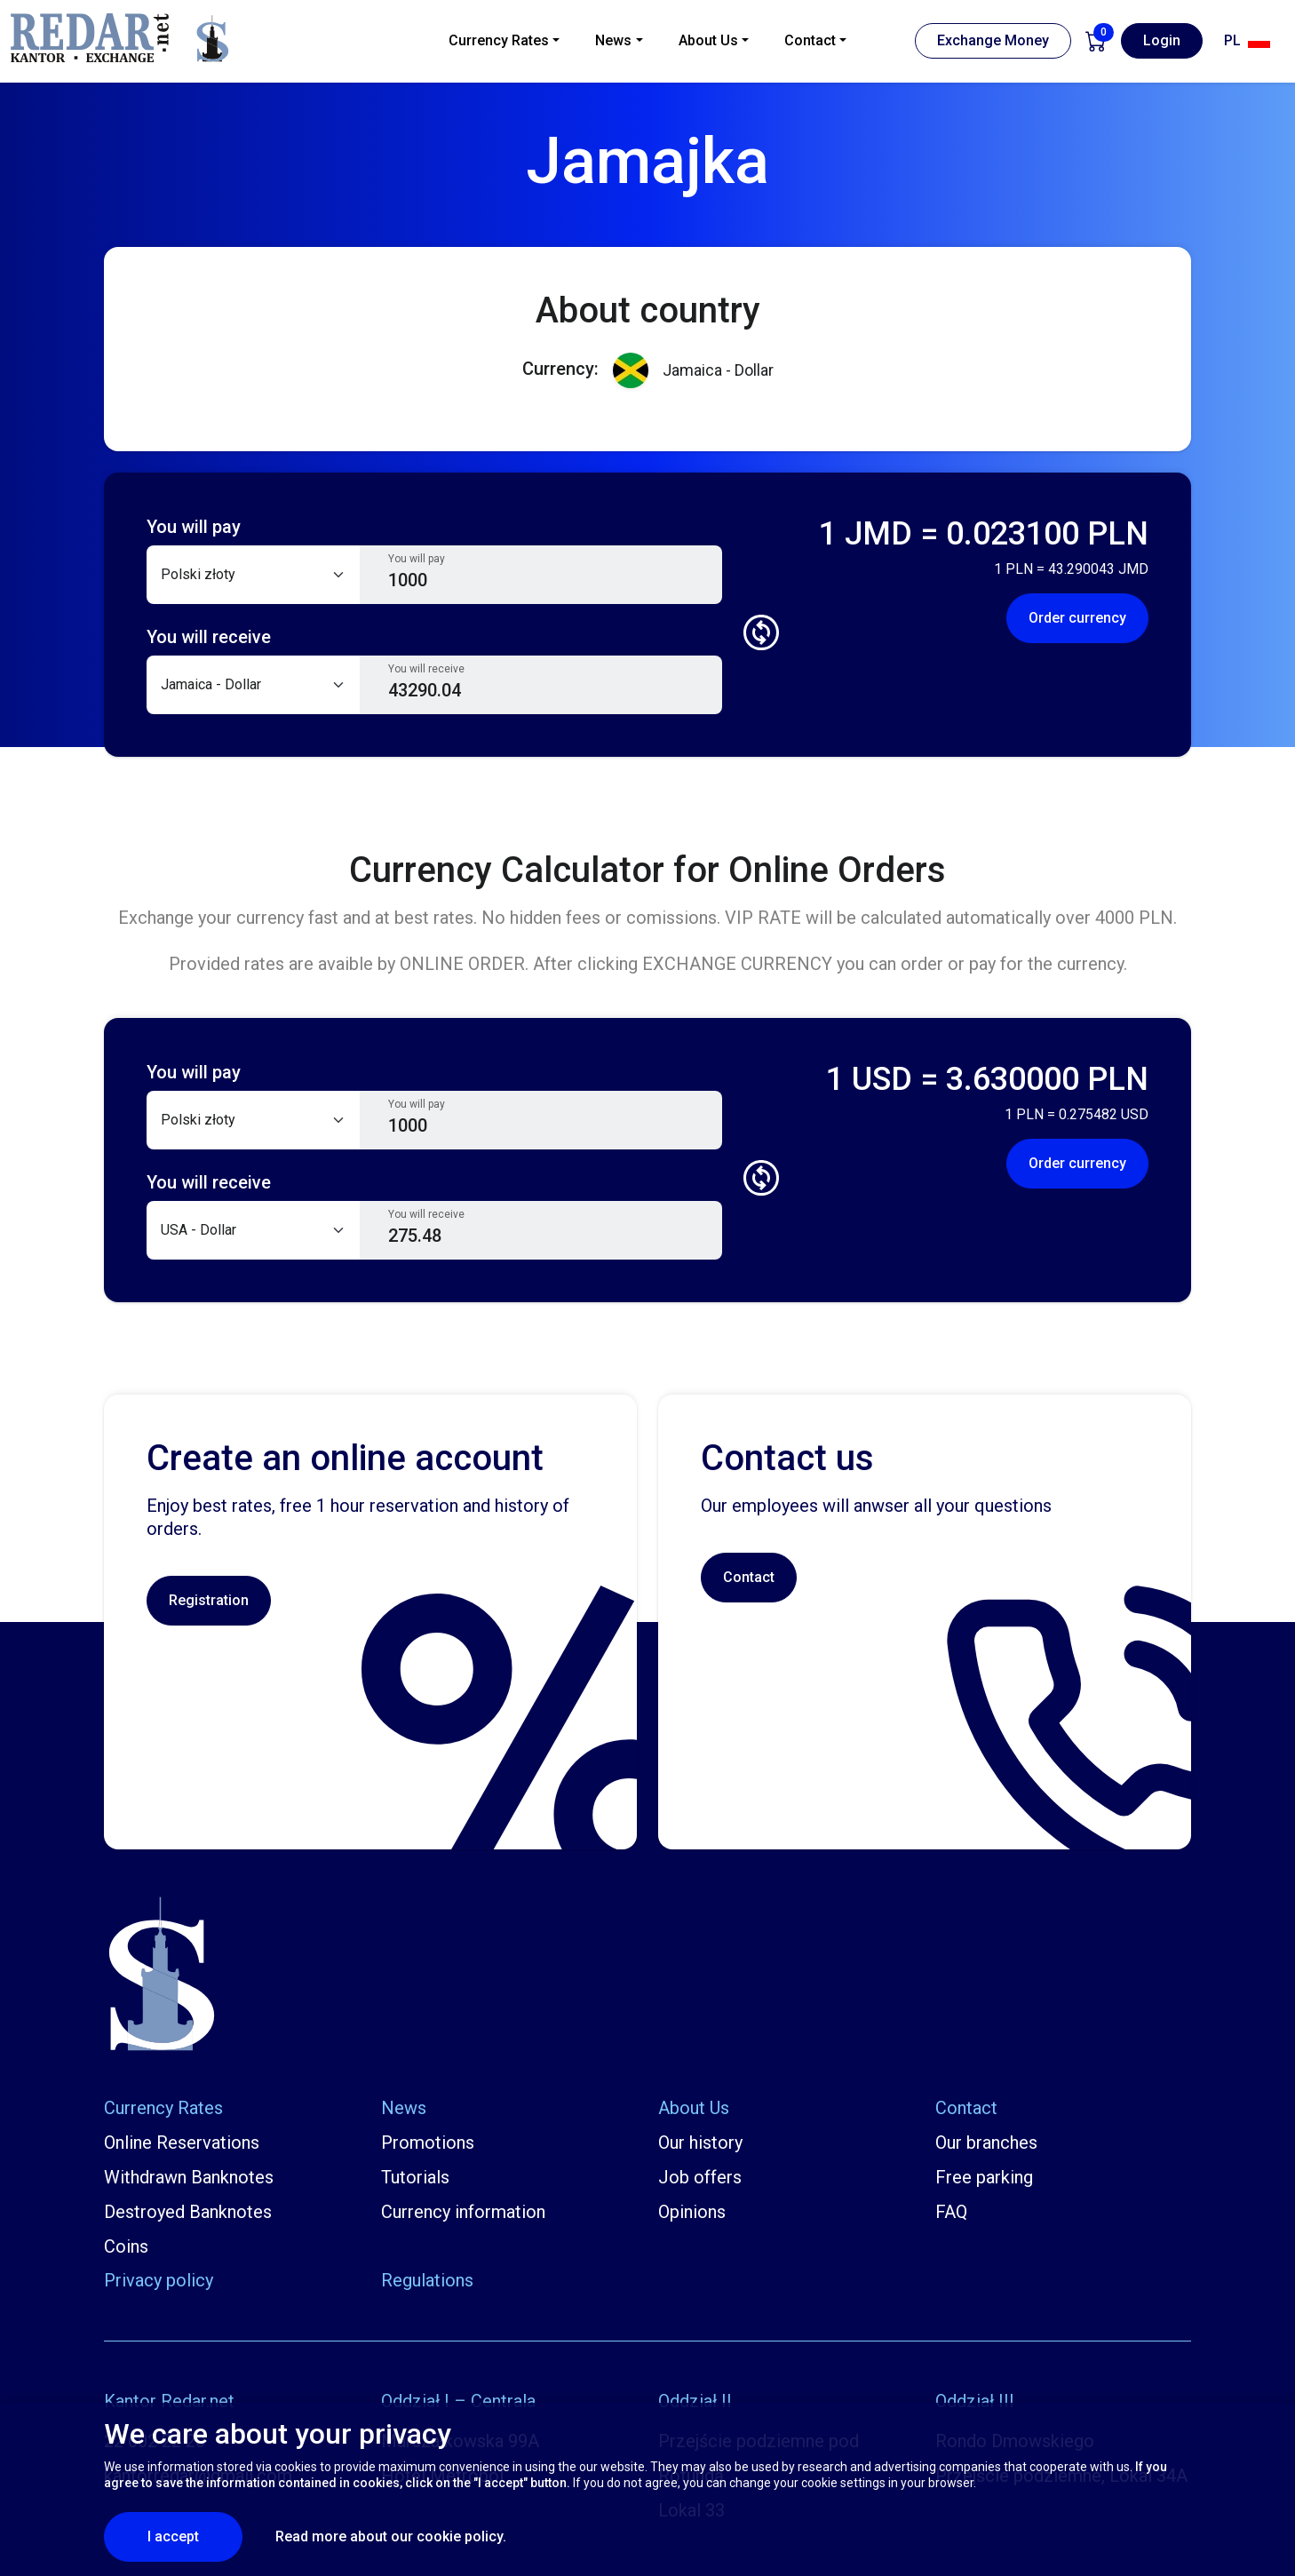 The height and width of the screenshot is (2576, 1295). What do you see at coordinates (427, 2280) in the screenshot?
I see `Regulations` at bounding box center [427, 2280].